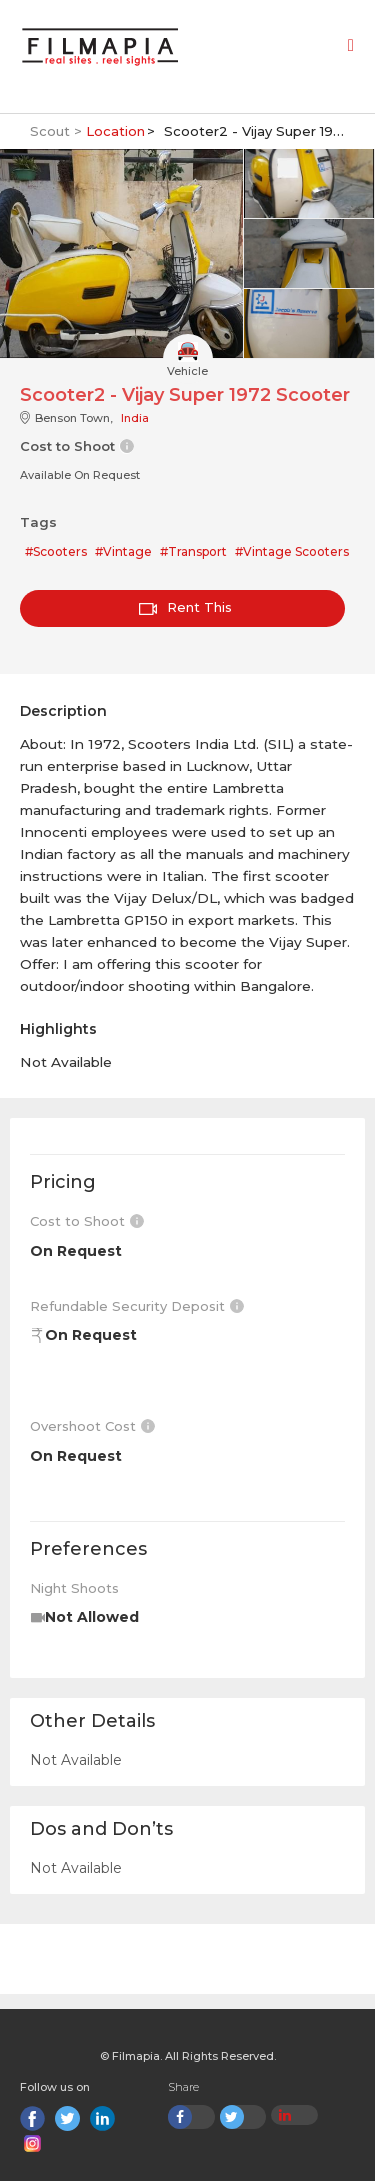 Image resolution: width=375 pixels, height=2181 pixels. I want to click on Cost to Shoot, so click(87, 1221).